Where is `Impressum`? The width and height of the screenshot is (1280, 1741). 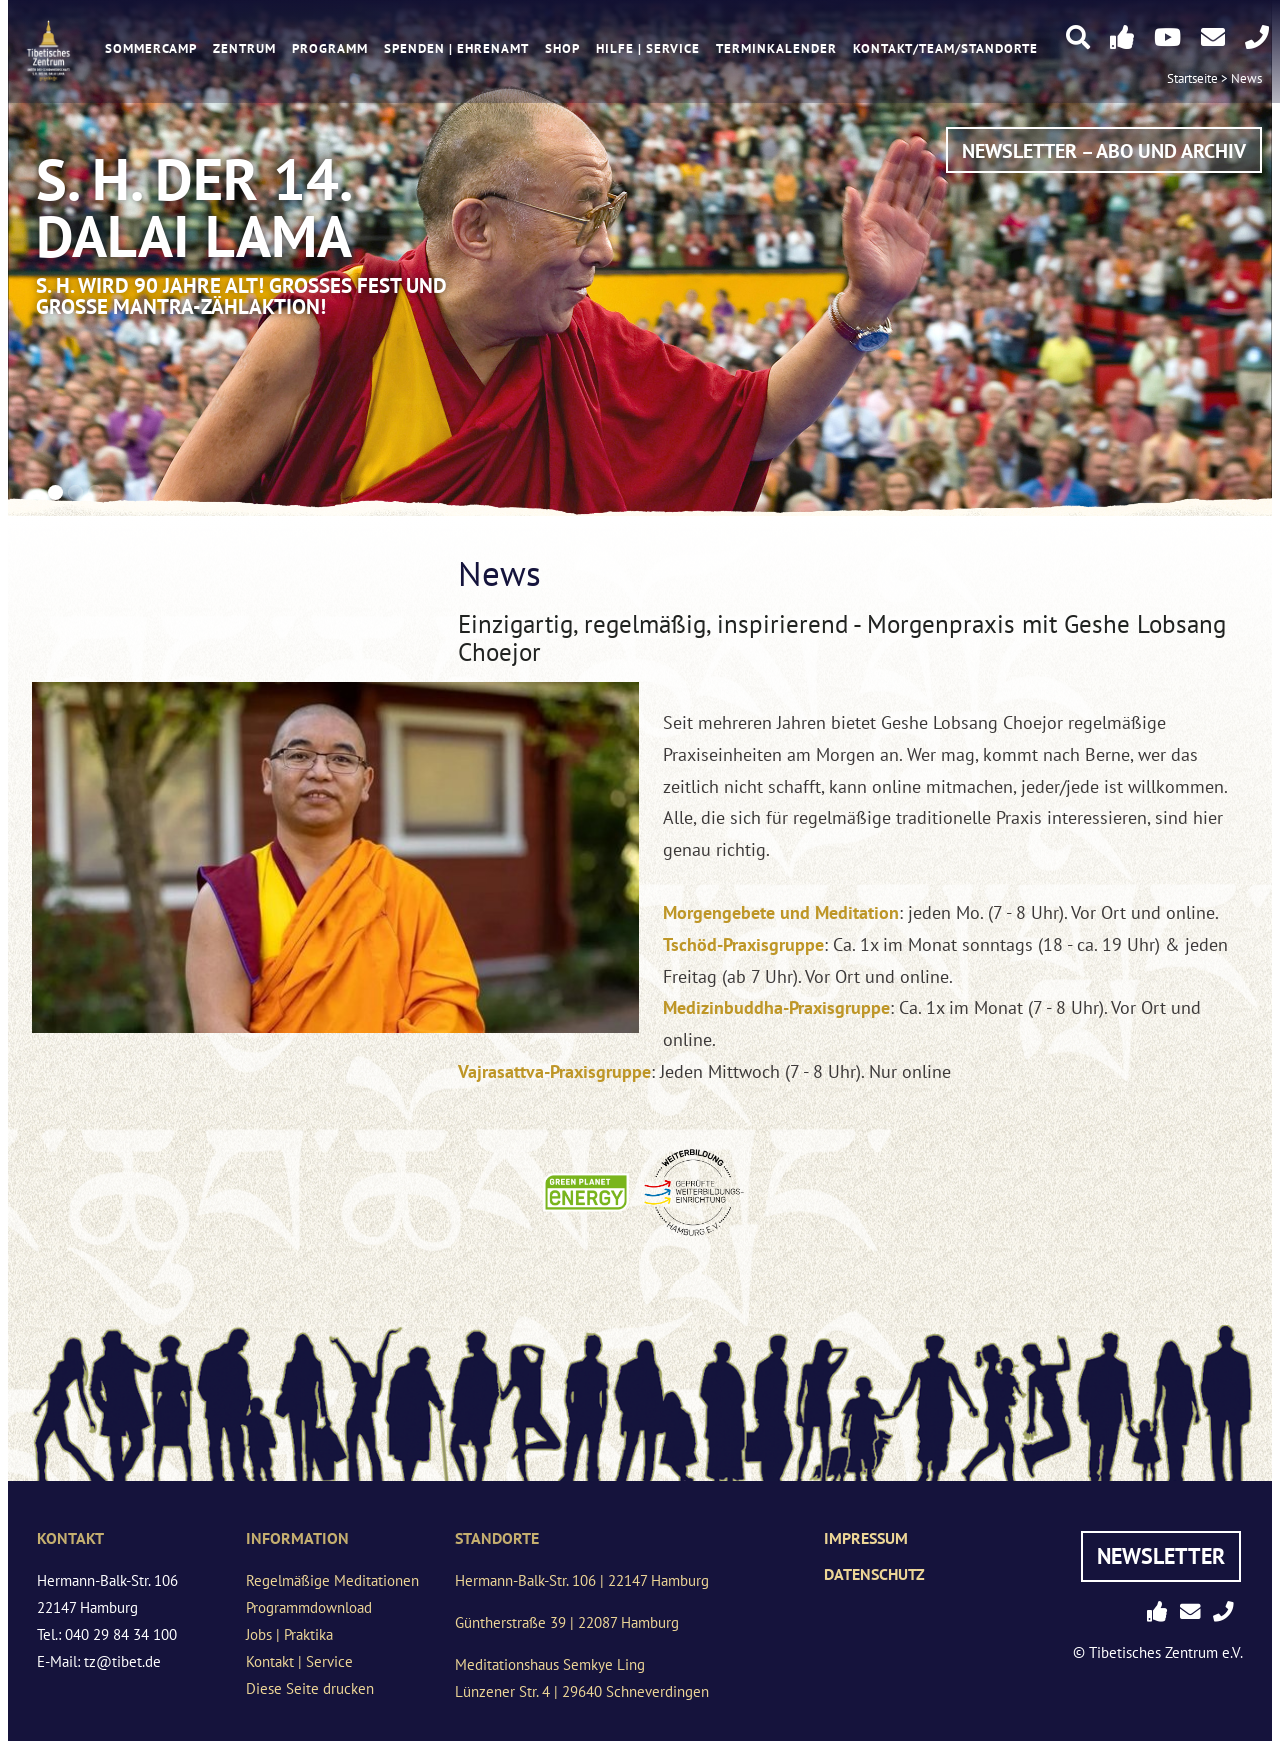 Impressum is located at coordinates (866, 1538).